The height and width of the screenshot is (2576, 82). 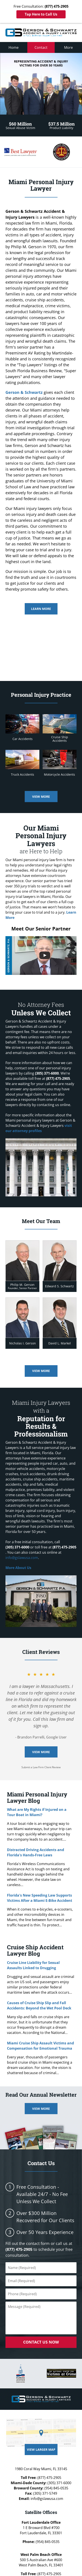 I want to click on More, so click(x=68, y=47).